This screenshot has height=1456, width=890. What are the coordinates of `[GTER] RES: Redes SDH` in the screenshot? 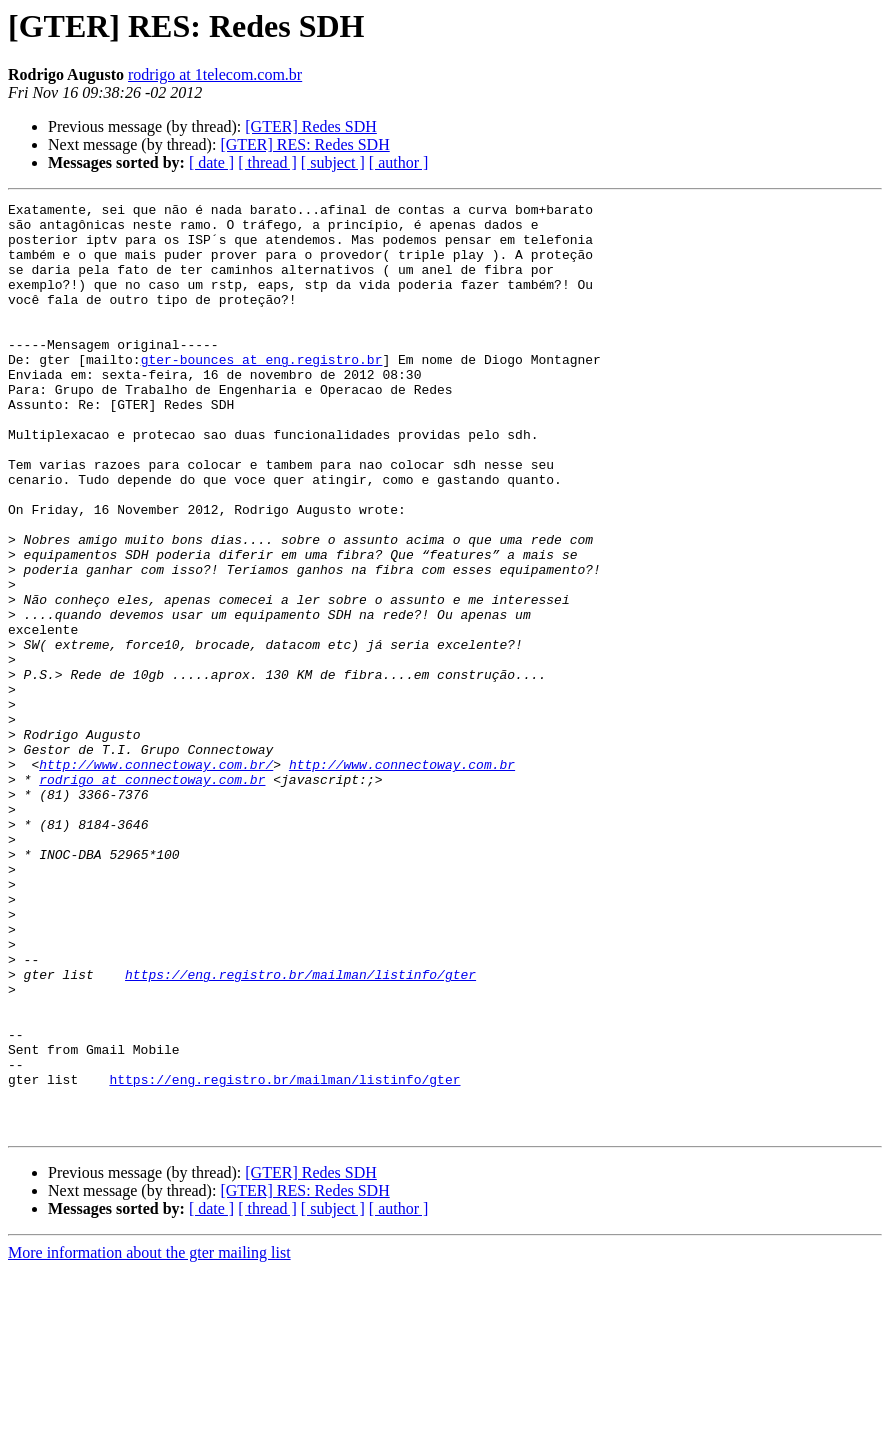 It's located at (304, 144).